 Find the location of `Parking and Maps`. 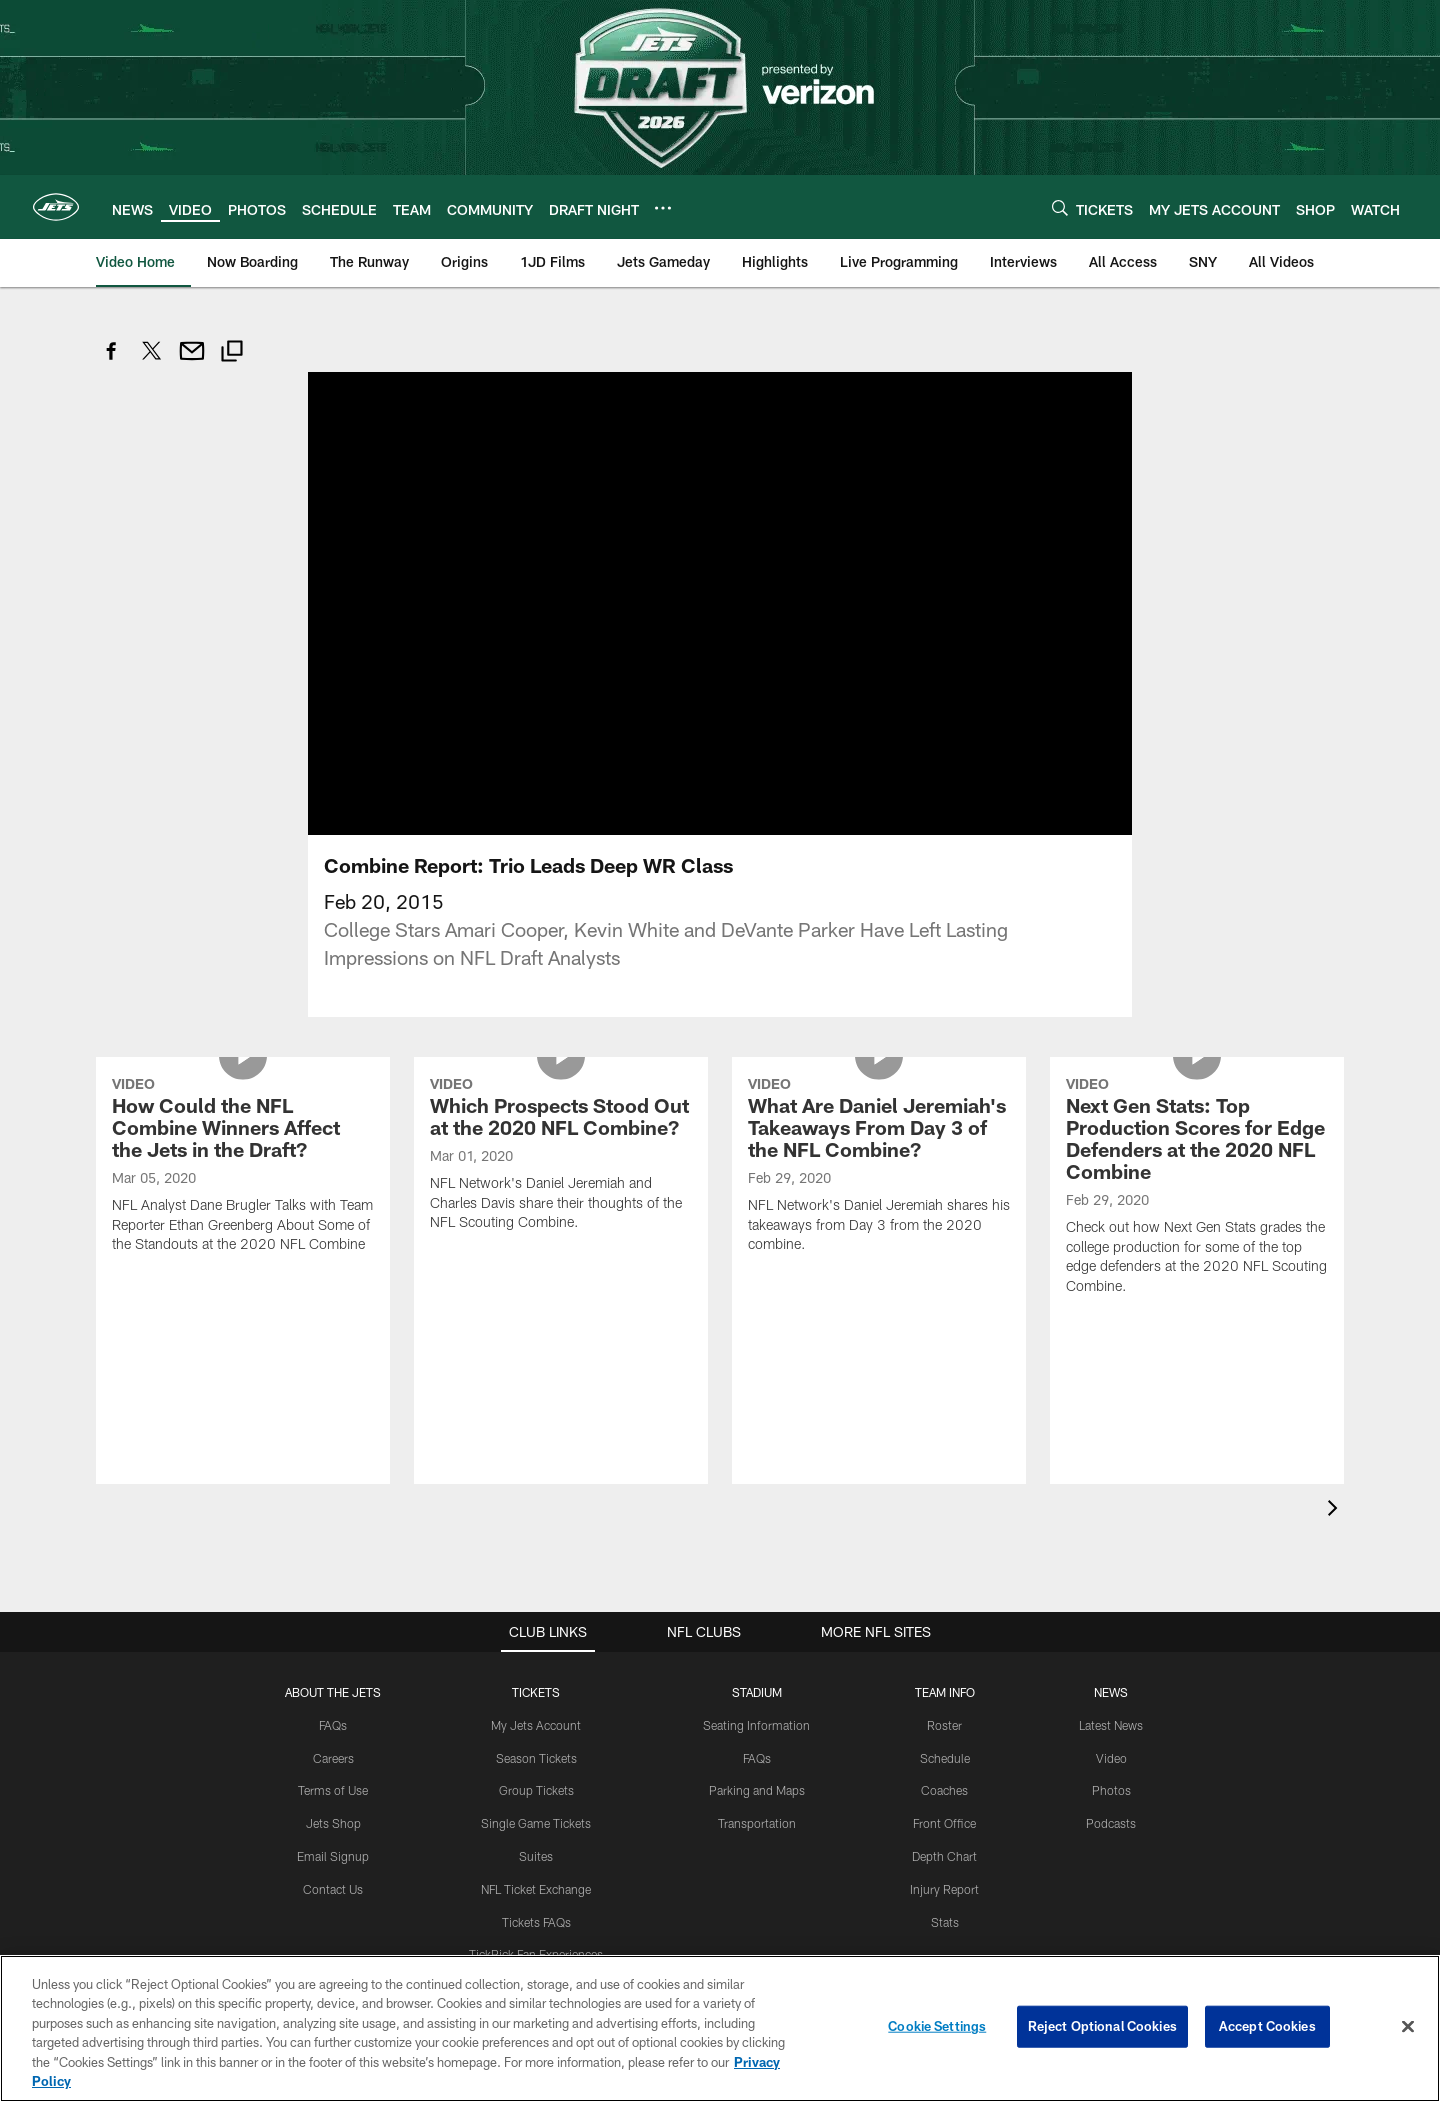

Parking and Maps is located at coordinates (757, 1790).